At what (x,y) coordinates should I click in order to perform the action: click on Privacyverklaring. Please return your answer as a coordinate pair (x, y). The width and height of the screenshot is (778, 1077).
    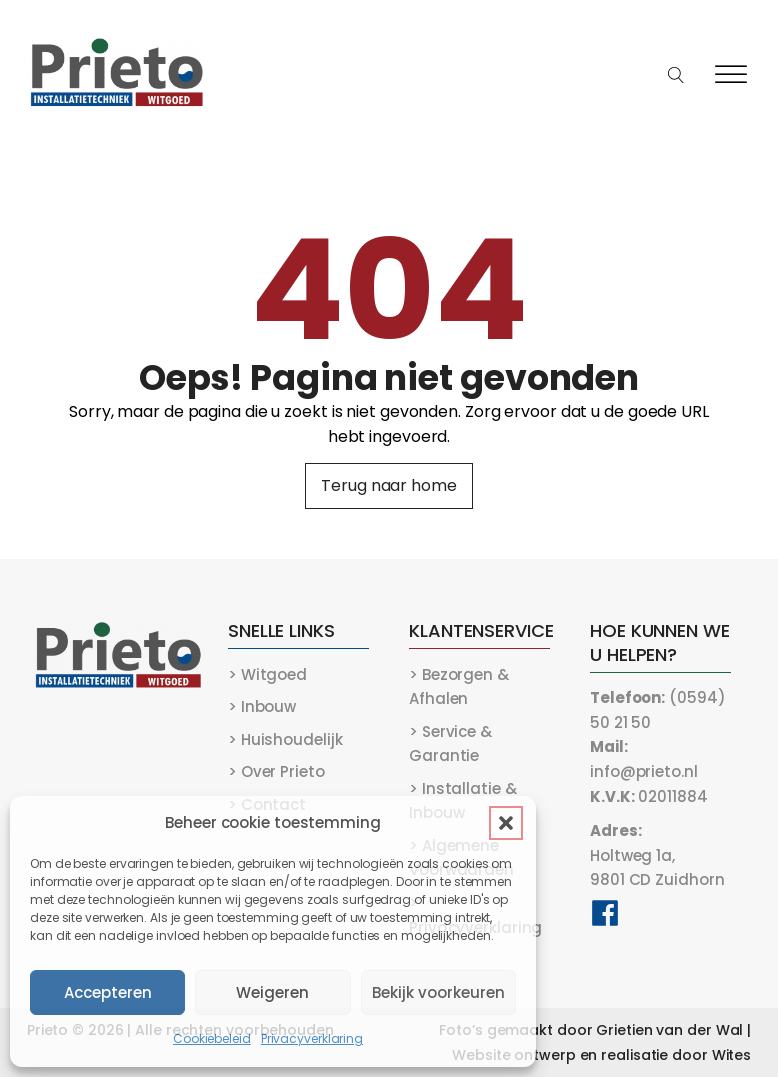
    Looking at the image, I should click on (312, 1038).